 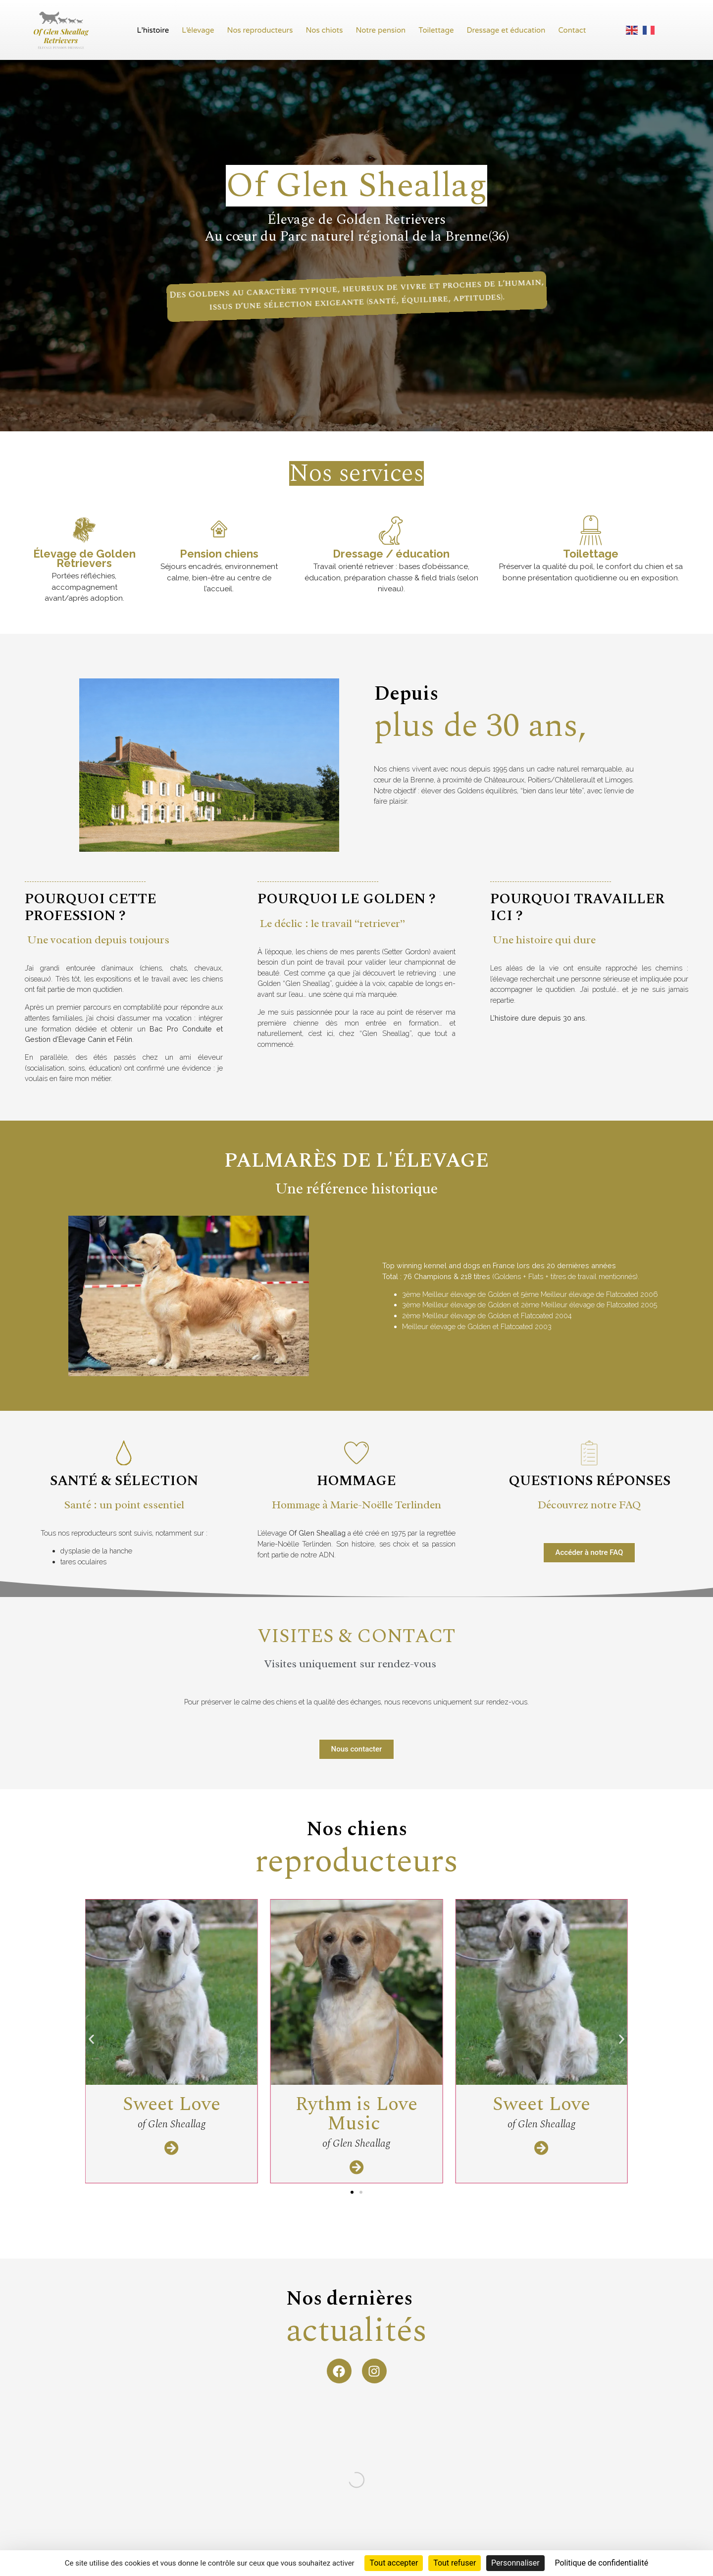 I want to click on Toilettage, so click(x=436, y=30).